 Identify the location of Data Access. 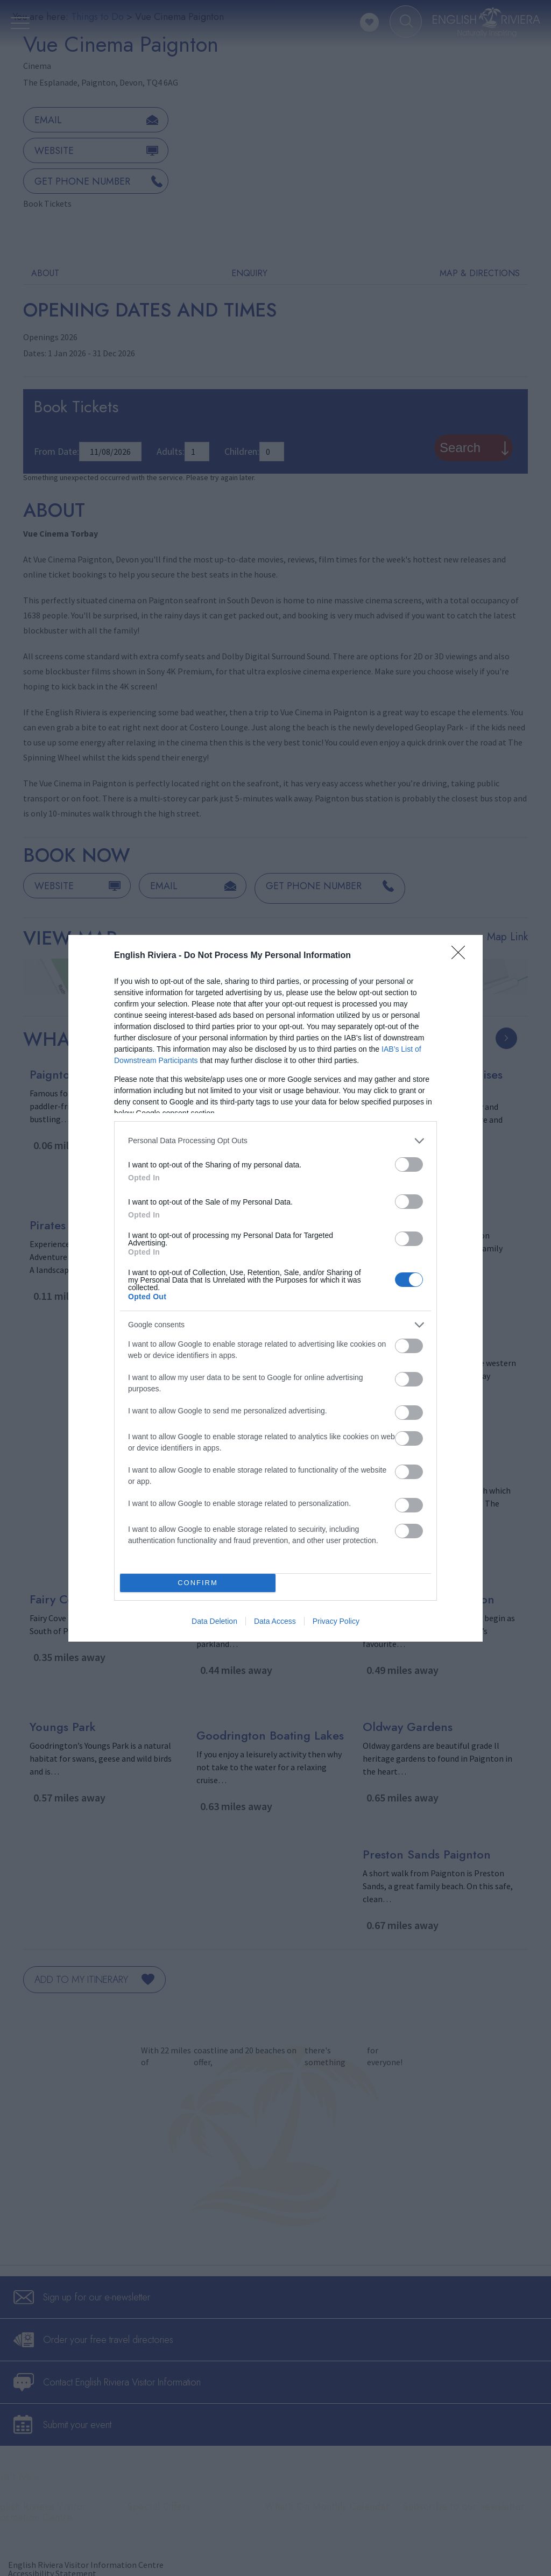
(275, 1621).